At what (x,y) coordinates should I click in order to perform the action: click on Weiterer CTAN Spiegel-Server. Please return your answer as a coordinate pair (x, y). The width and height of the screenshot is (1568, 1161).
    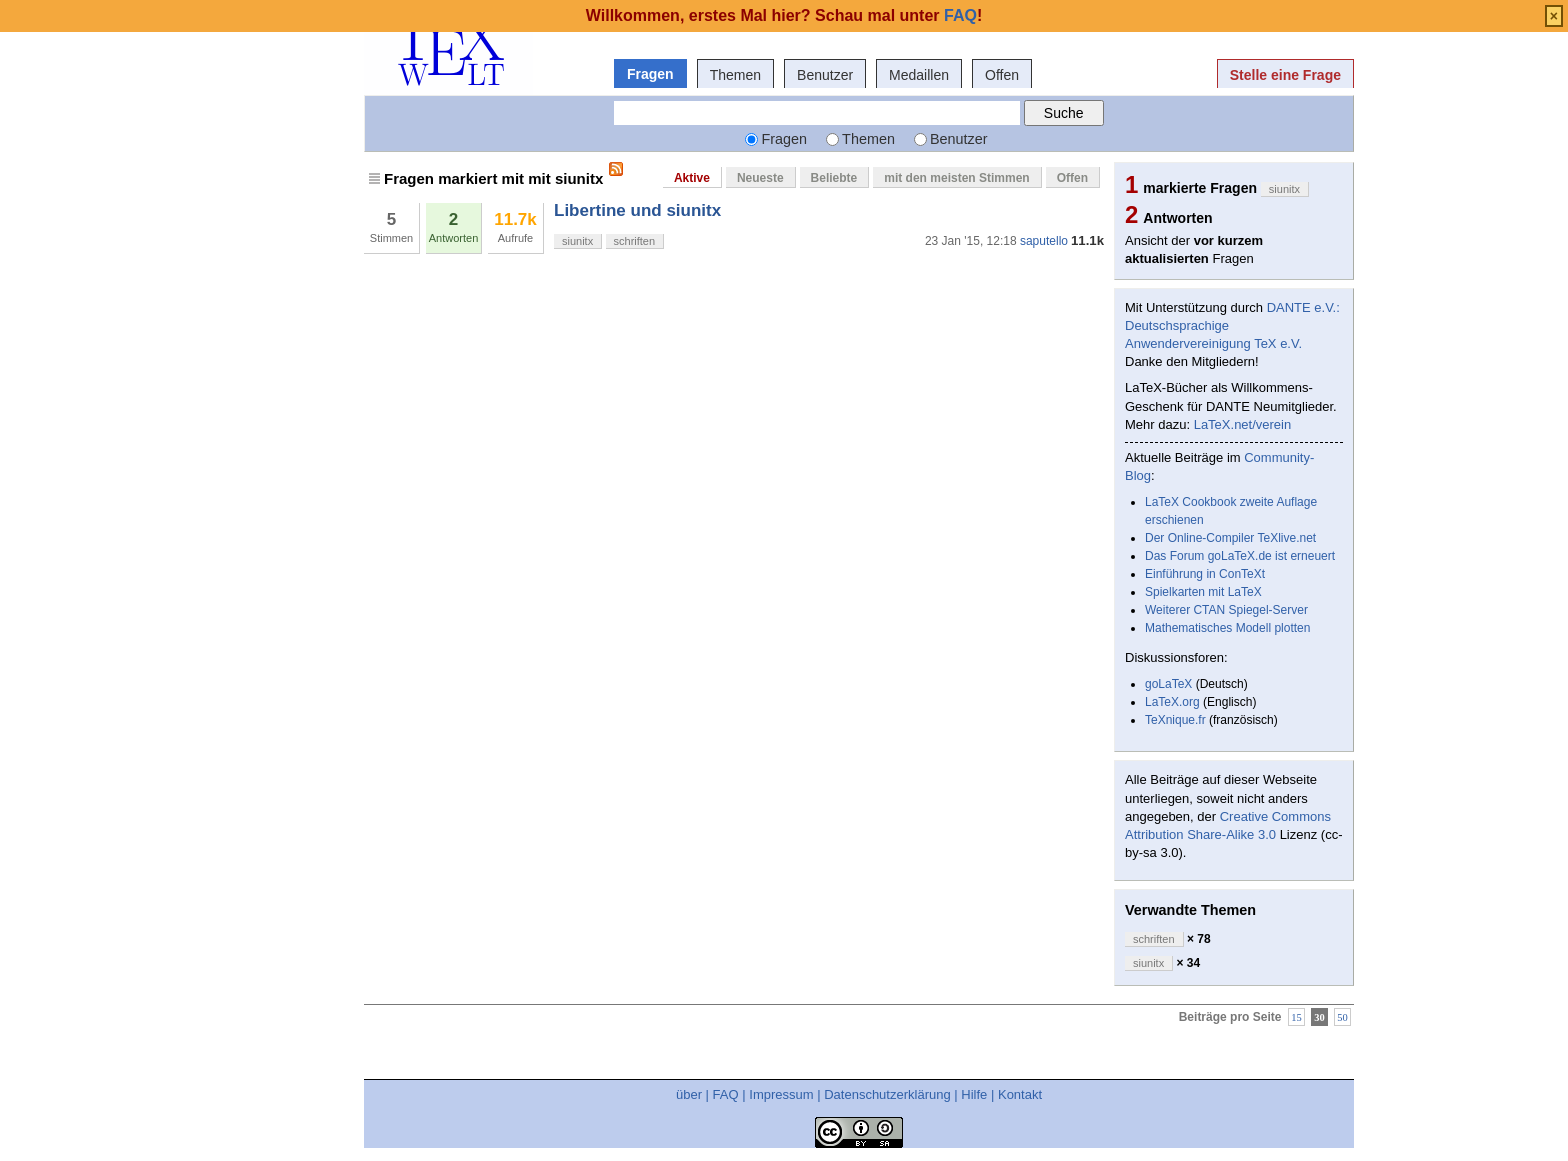
    Looking at the image, I should click on (1226, 610).